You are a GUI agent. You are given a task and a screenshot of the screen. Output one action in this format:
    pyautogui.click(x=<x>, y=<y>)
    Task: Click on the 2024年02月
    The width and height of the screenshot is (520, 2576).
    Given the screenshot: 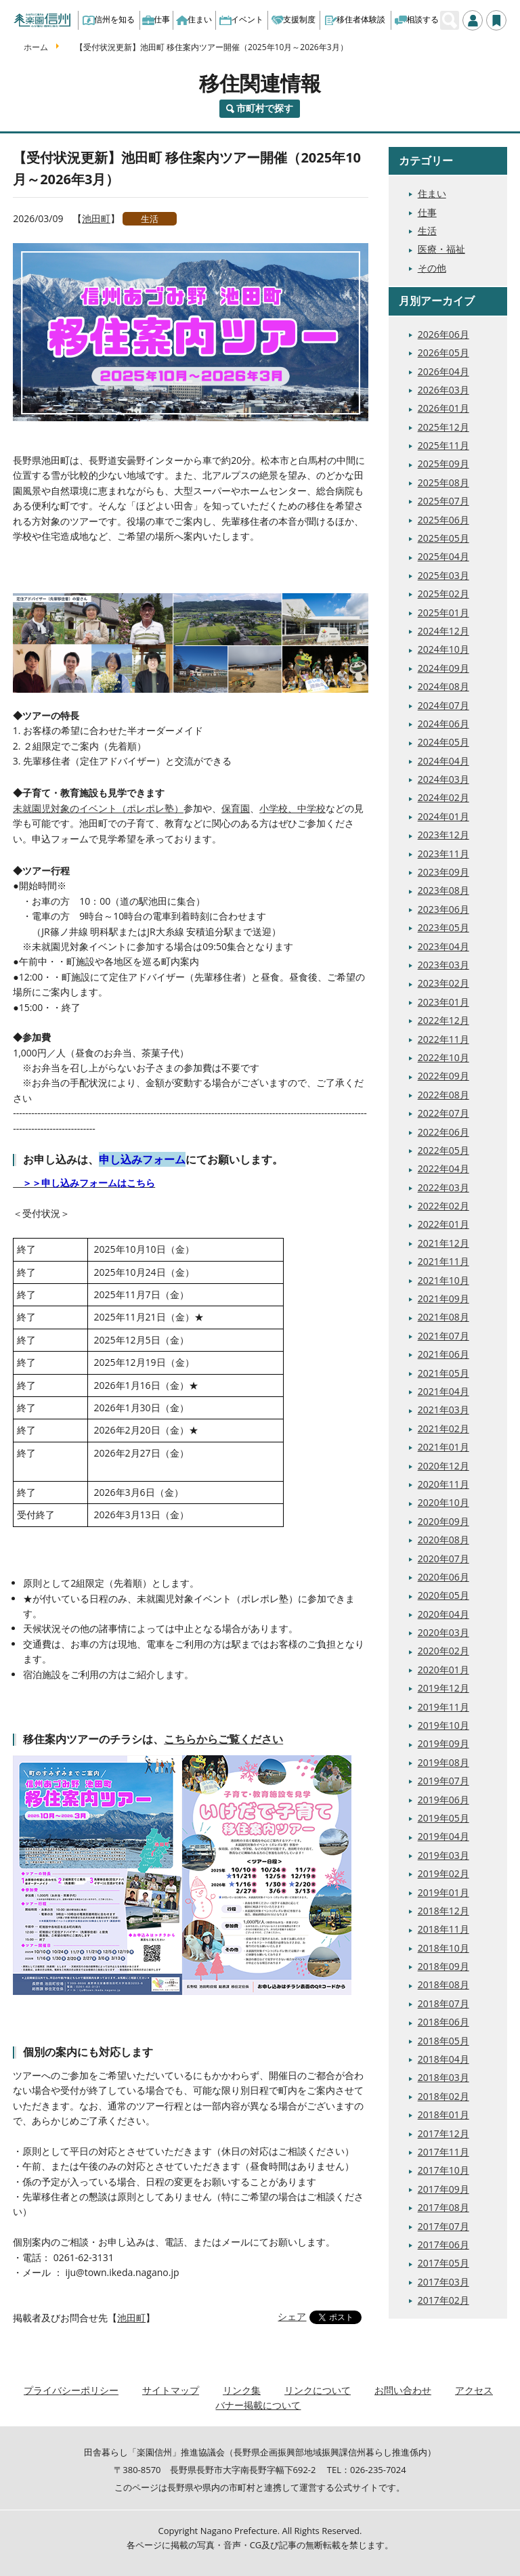 What is the action you would take?
    pyautogui.click(x=443, y=797)
    